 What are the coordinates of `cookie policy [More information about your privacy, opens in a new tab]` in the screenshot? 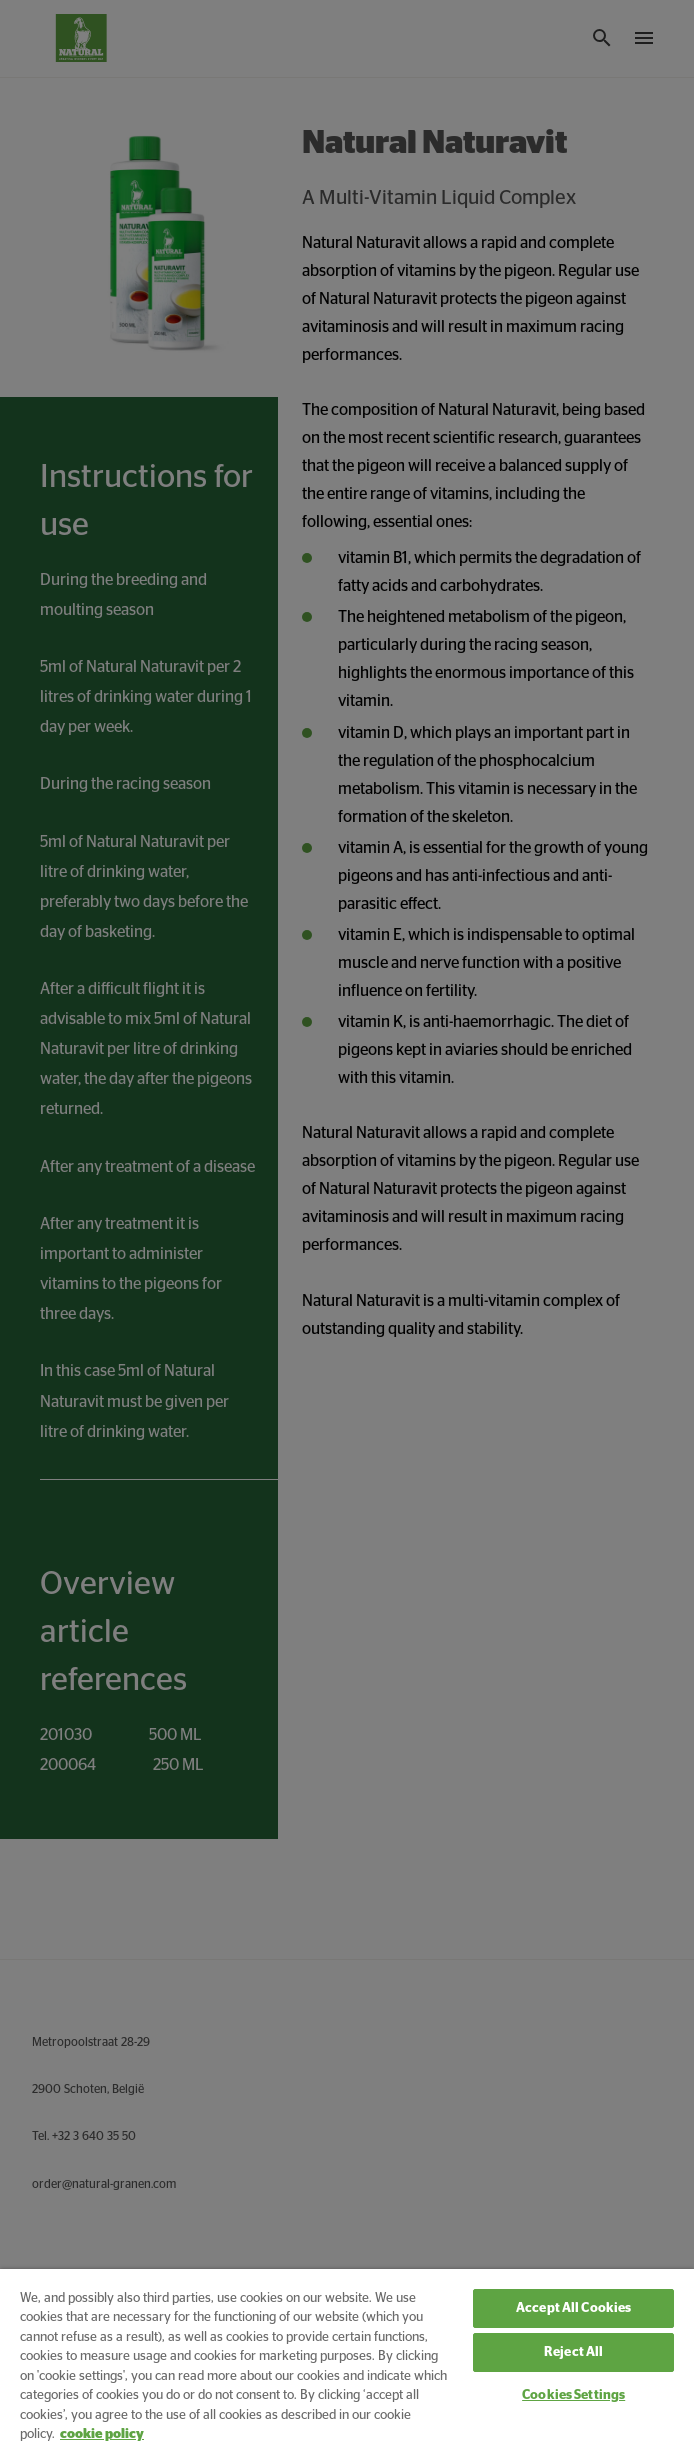 It's located at (102, 2434).